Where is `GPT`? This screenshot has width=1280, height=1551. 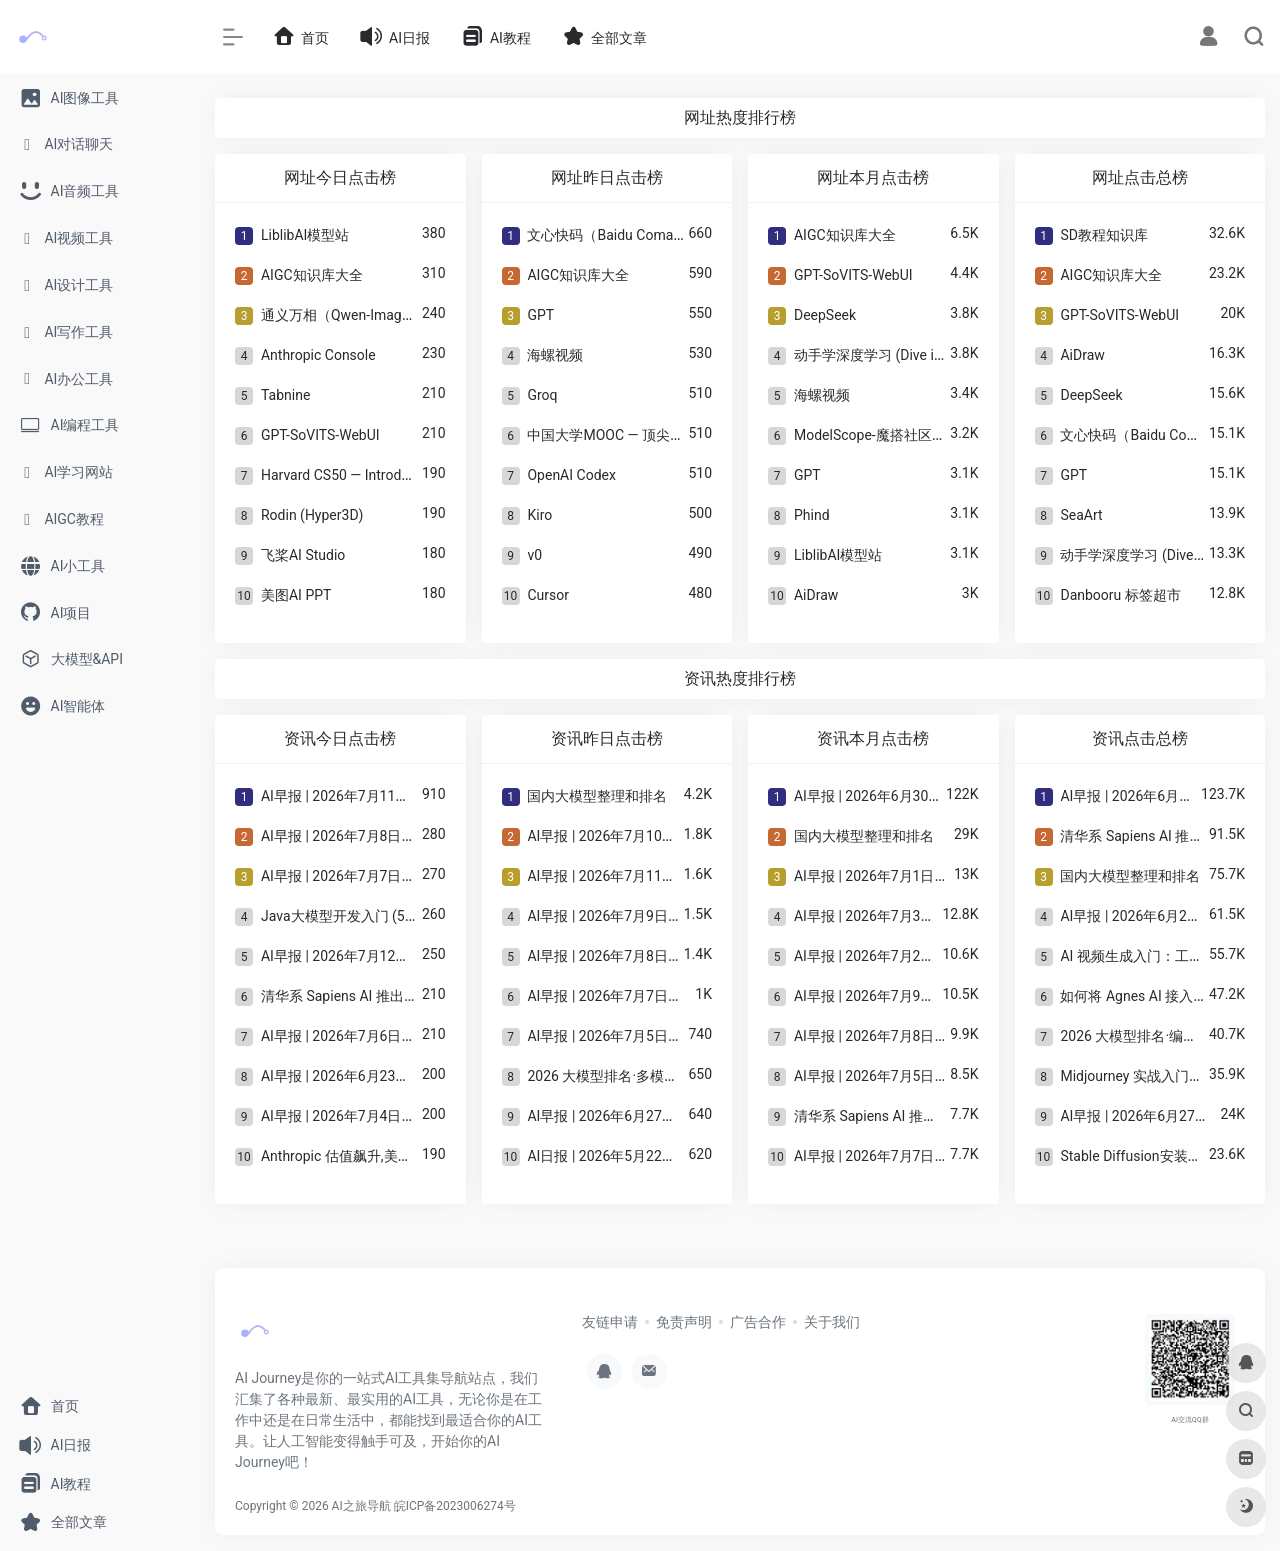
GPT is located at coordinates (540, 315).